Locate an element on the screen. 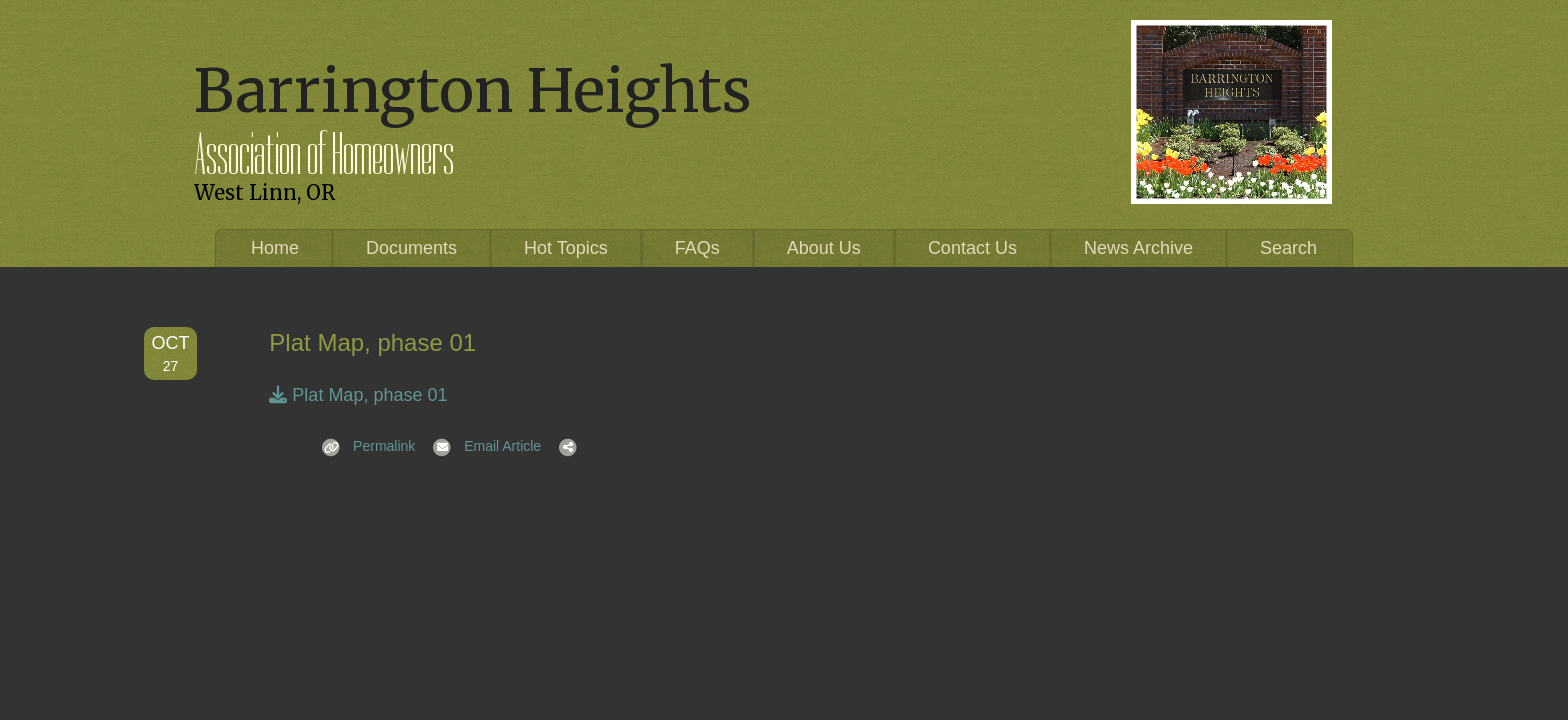 The height and width of the screenshot is (720, 1568). News Archive is located at coordinates (1138, 248).